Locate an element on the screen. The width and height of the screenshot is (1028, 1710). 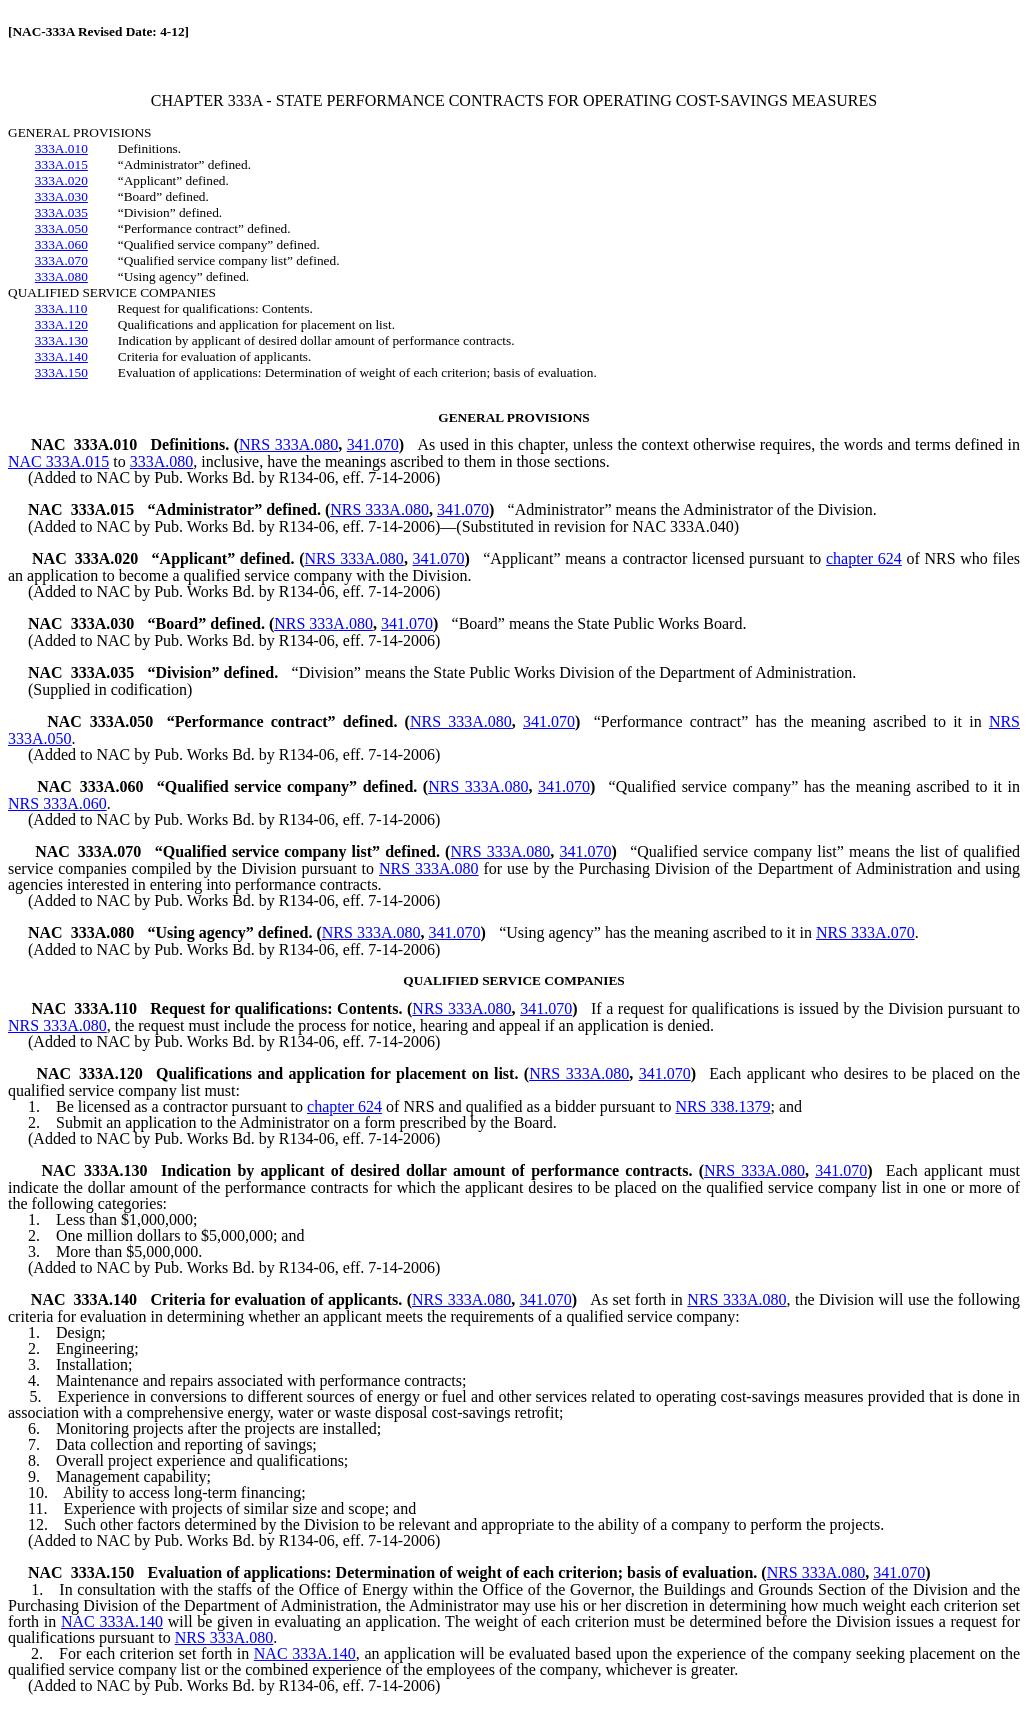
341.070 is located at coordinates (373, 444).